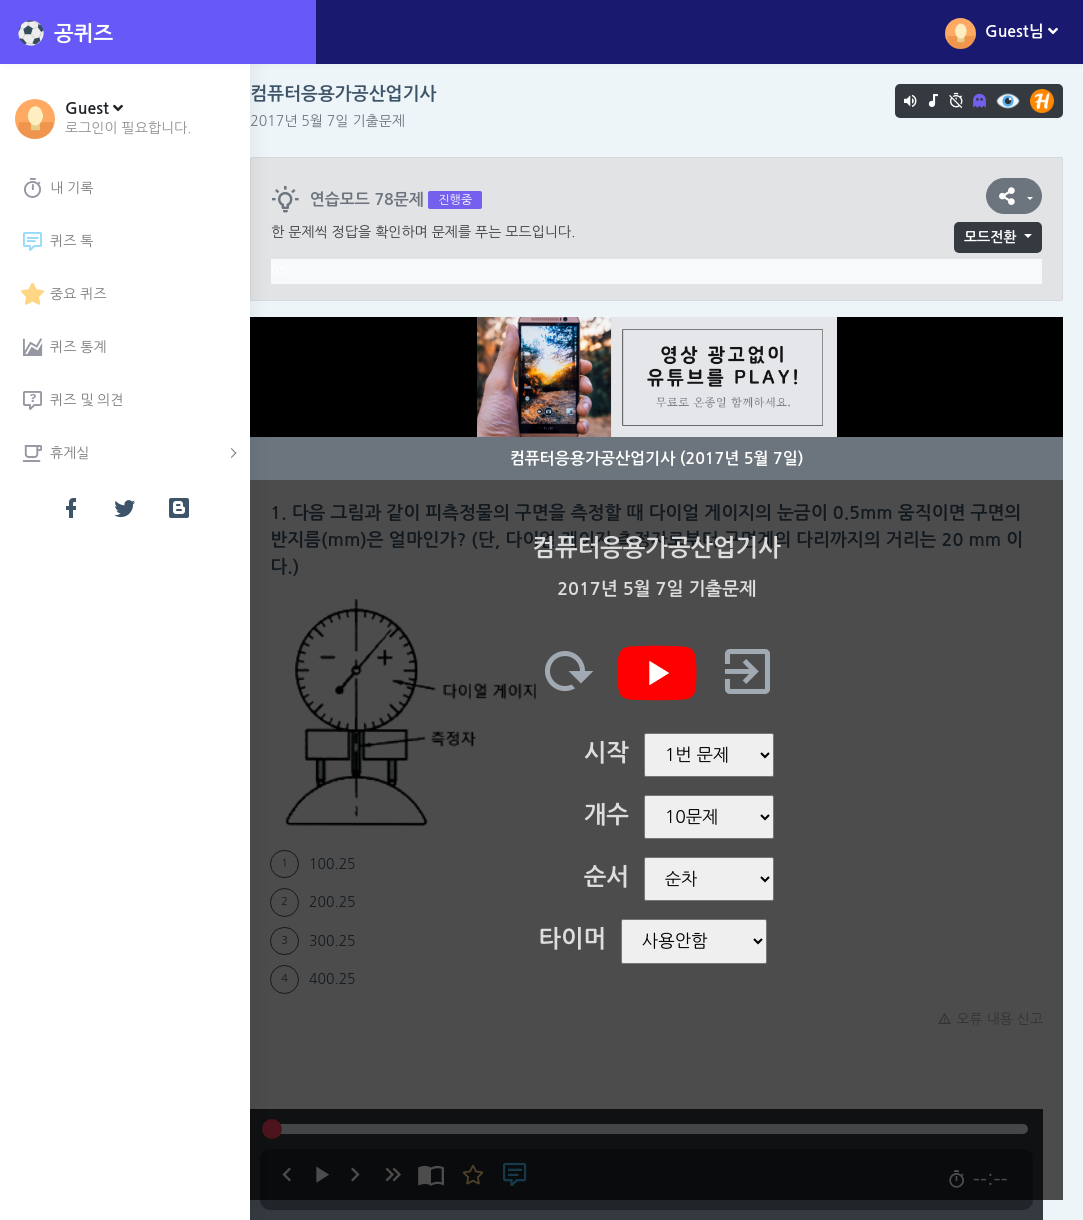 Image resolution: width=1083 pixels, height=1220 pixels. I want to click on 모드전환, so click(990, 237).